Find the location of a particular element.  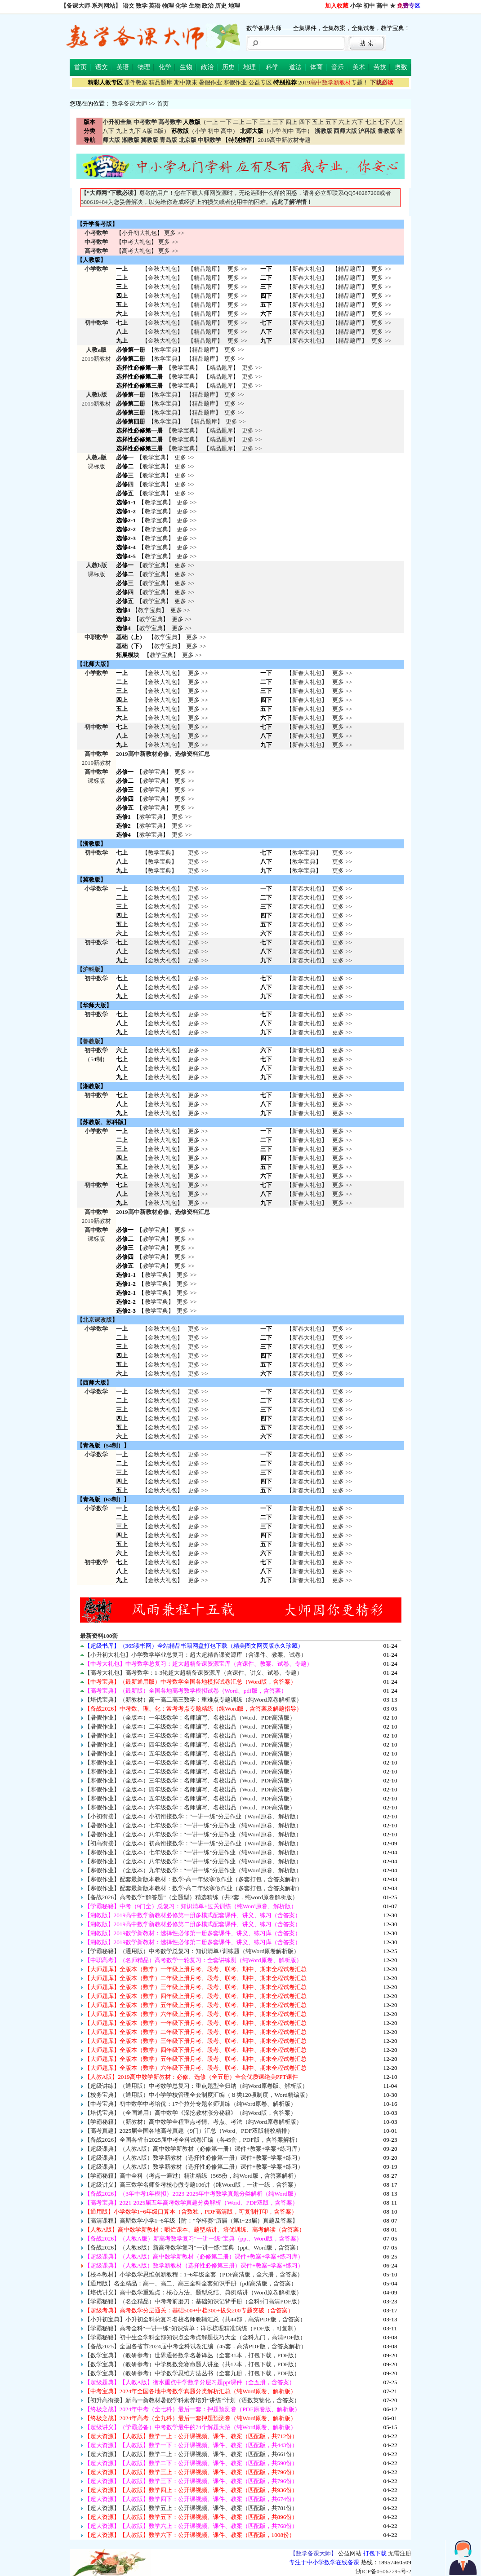

【暑假作业】（全版本）五年级数学：名师编写、名校出品（Word、PDF高清版） is located at coordinates (190, 1753).